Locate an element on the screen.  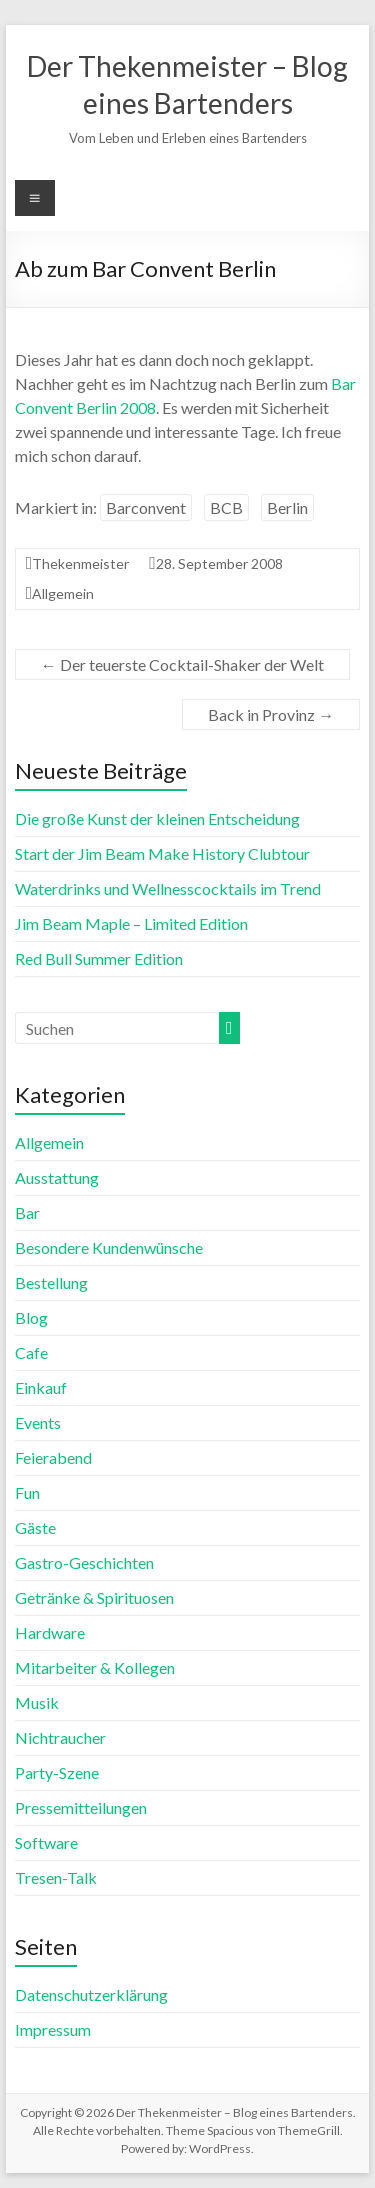
Getränke & Spirituosen is located at coordinates (94, 1597).